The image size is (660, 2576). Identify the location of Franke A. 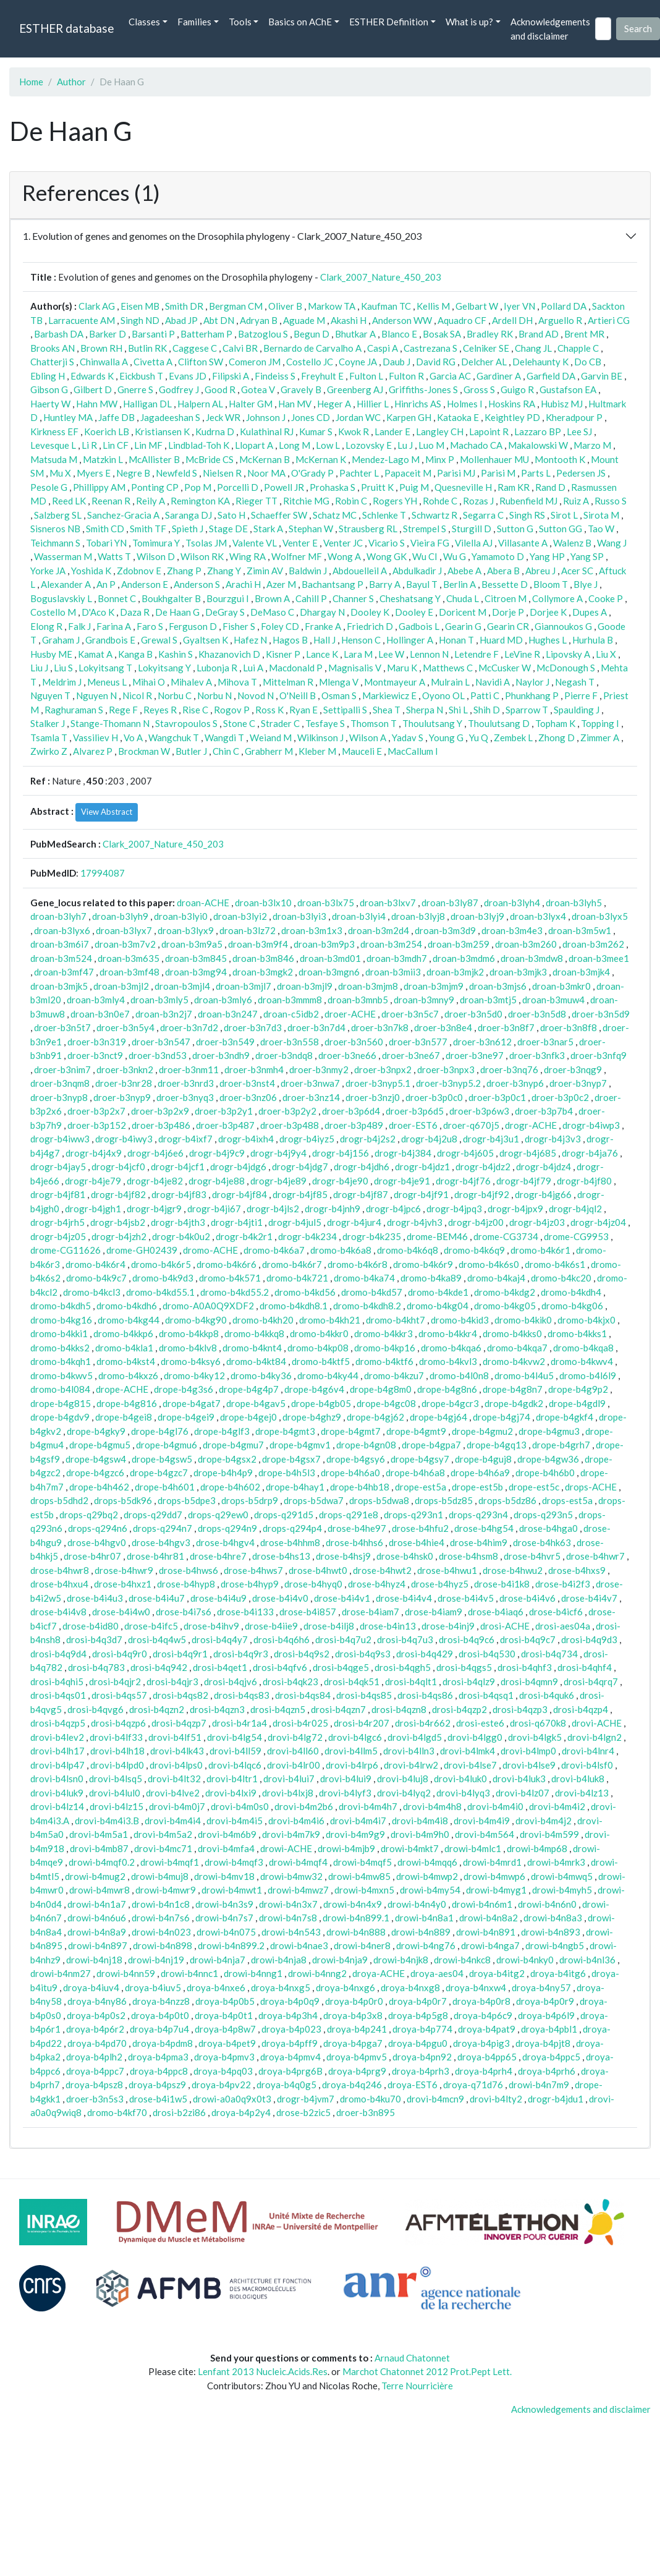
(323, 626).